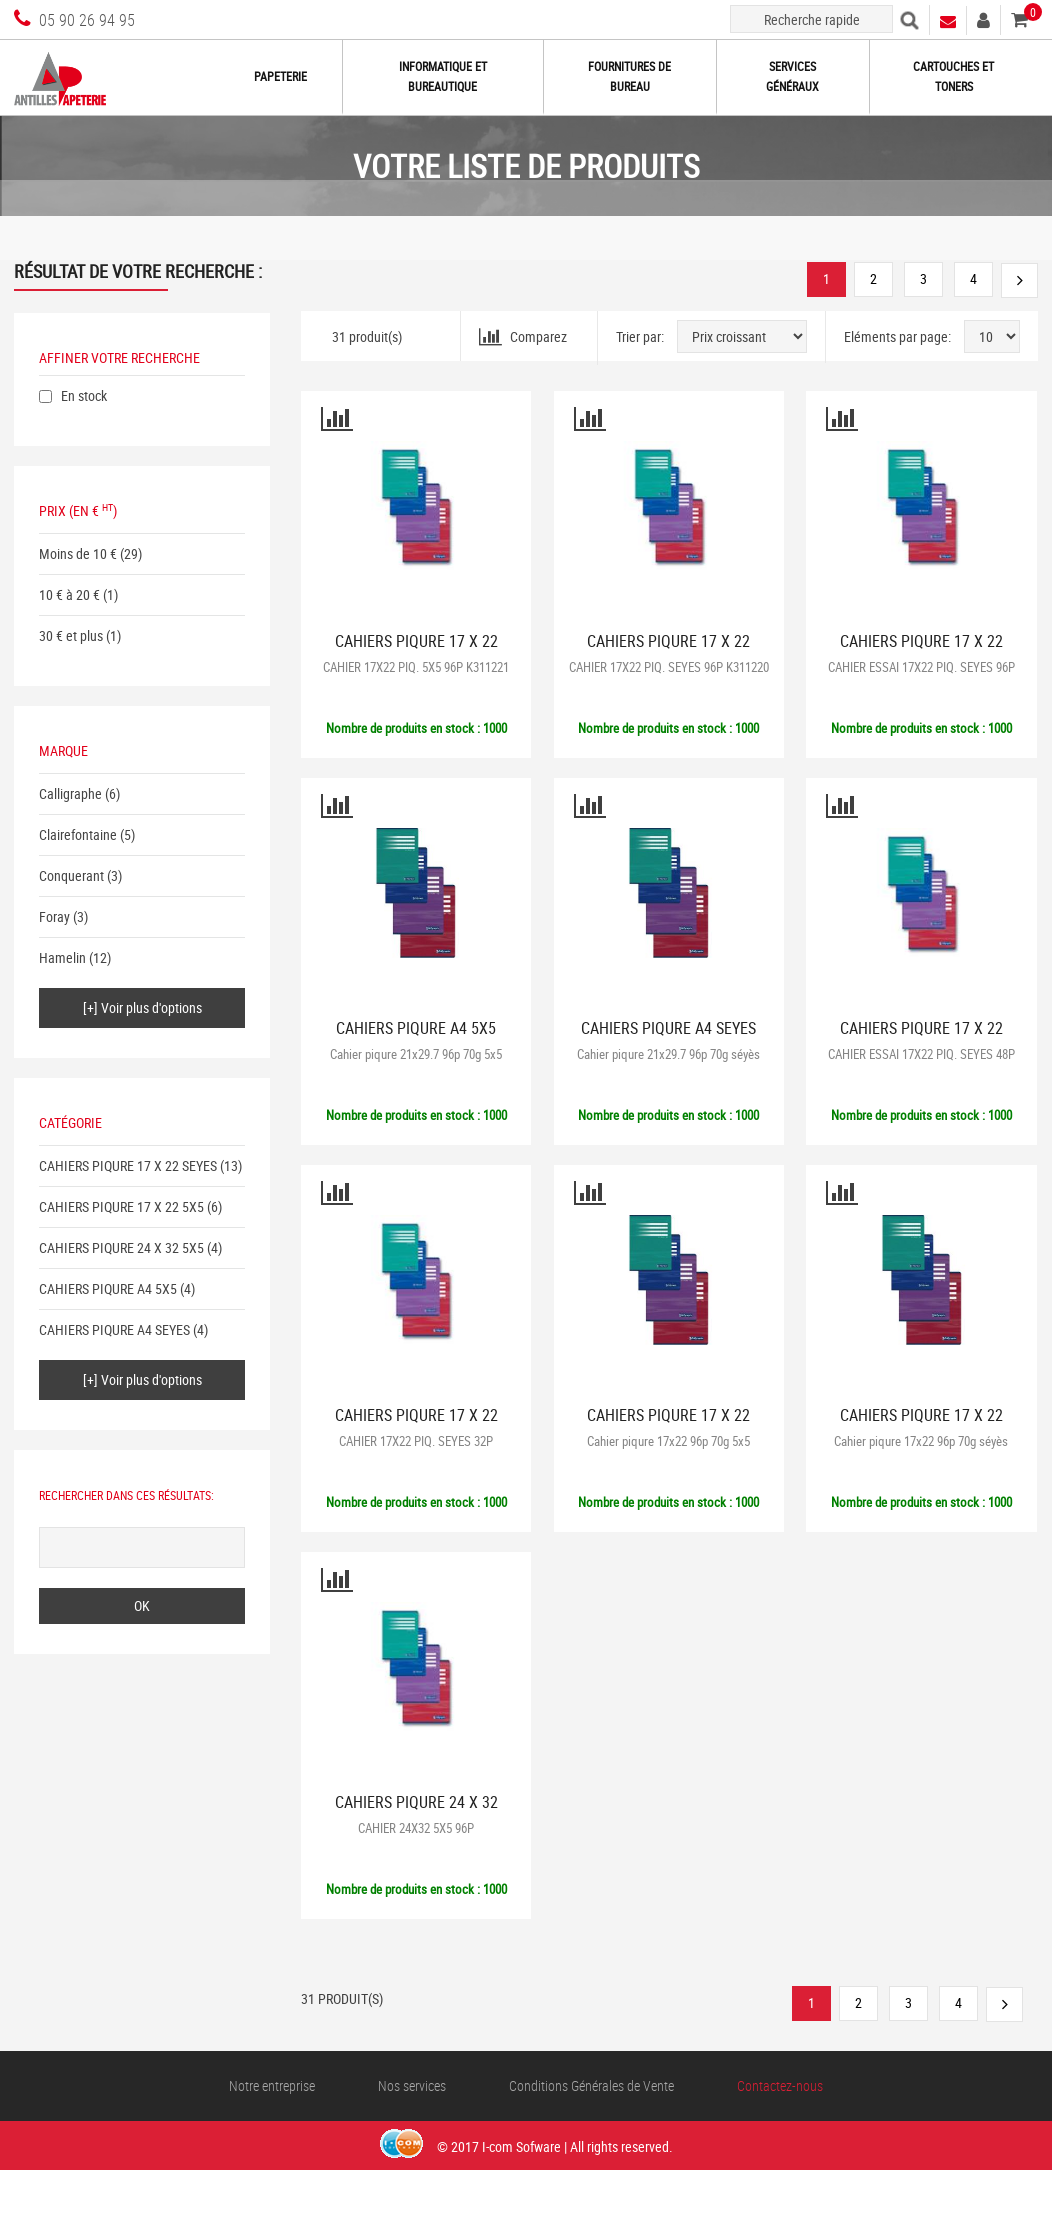 This screenshot has width=1052, height=2230. What do you see at coordinates (591, 2085) in the screenshot?
I see `Conditions Générales de Vente` at bounding box center [591, 2085].